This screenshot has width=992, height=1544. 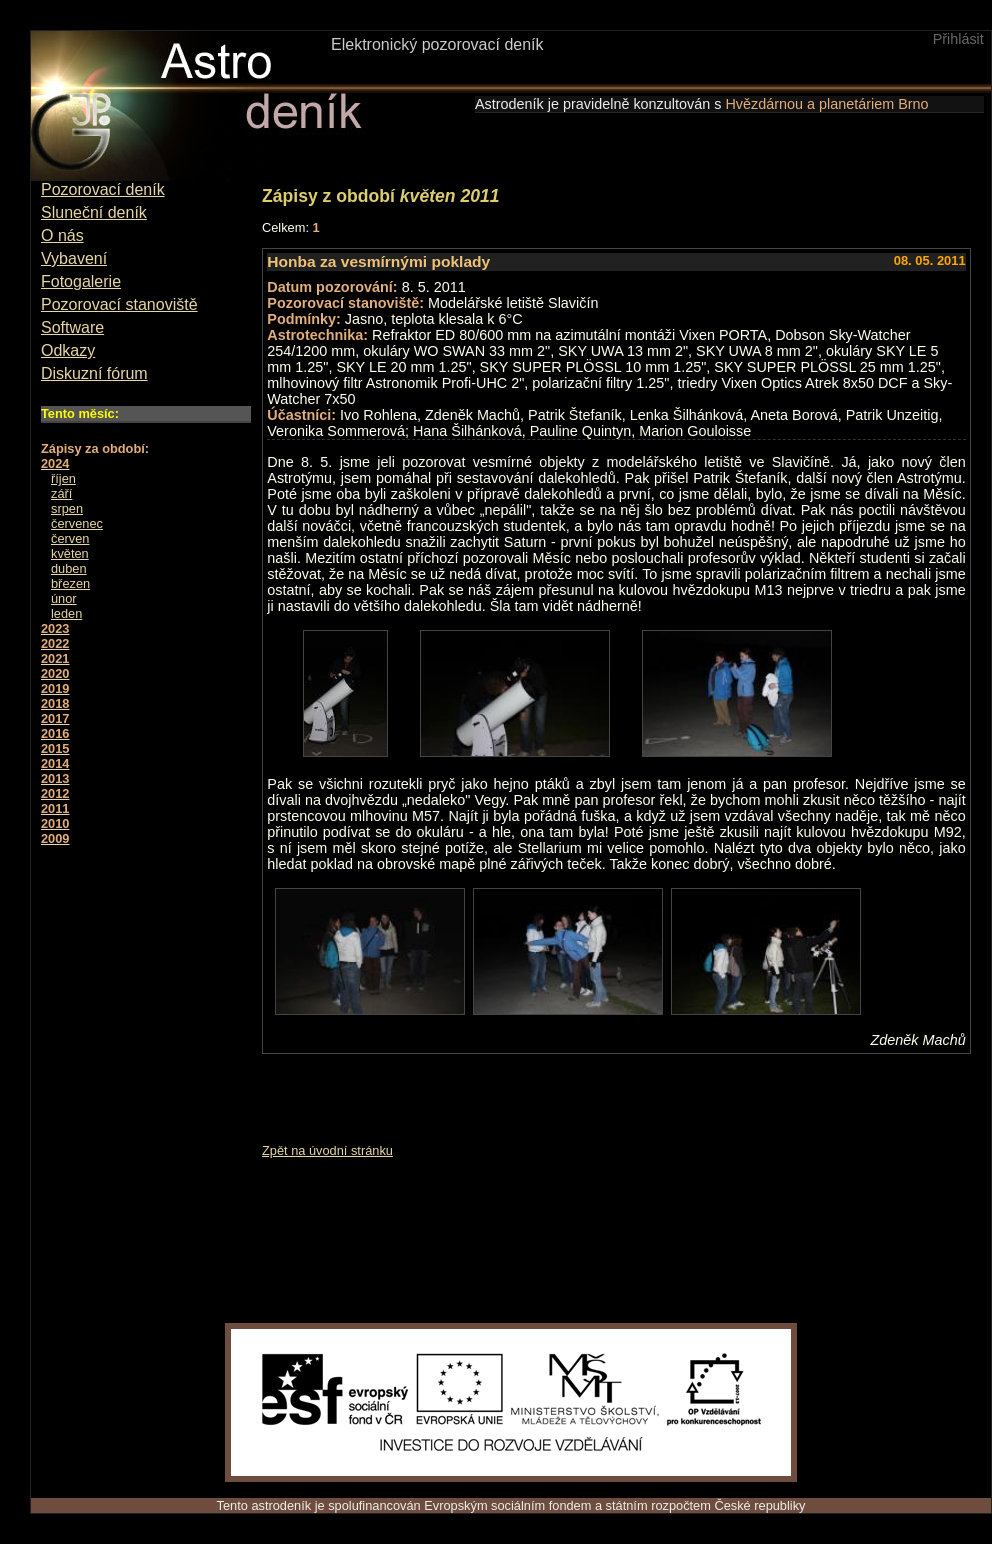 What do you see at coordinates (958, 39) in the screenshot?
I see `Přihlásit` at bounding box center [958, 39].